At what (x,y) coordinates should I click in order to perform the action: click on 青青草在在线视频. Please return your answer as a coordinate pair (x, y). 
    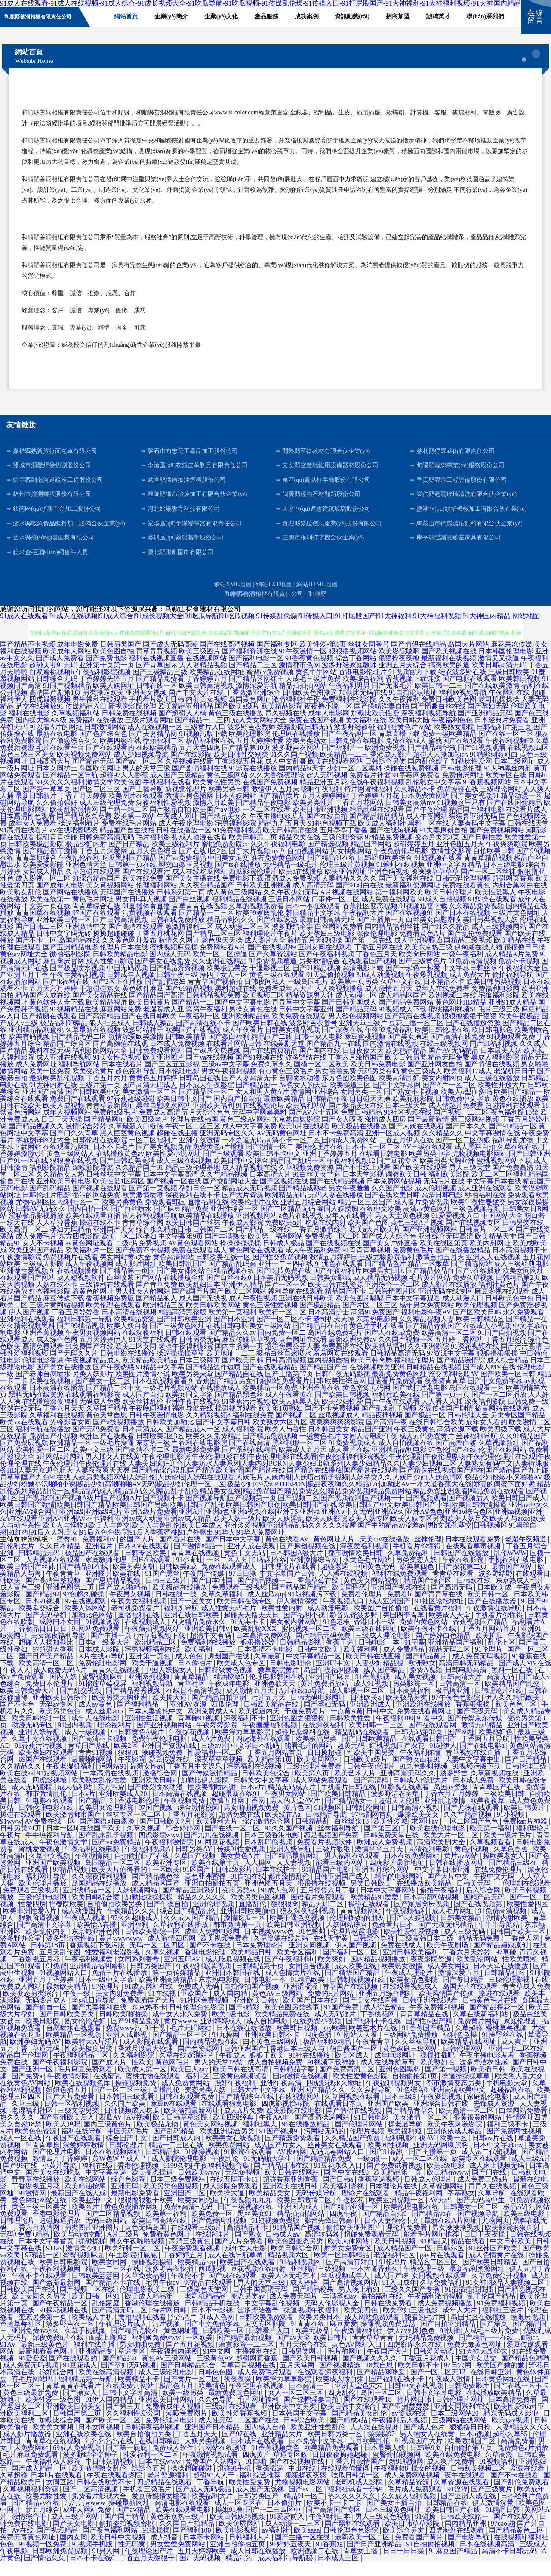
    Looking at the image, I should click on (53, 2455).